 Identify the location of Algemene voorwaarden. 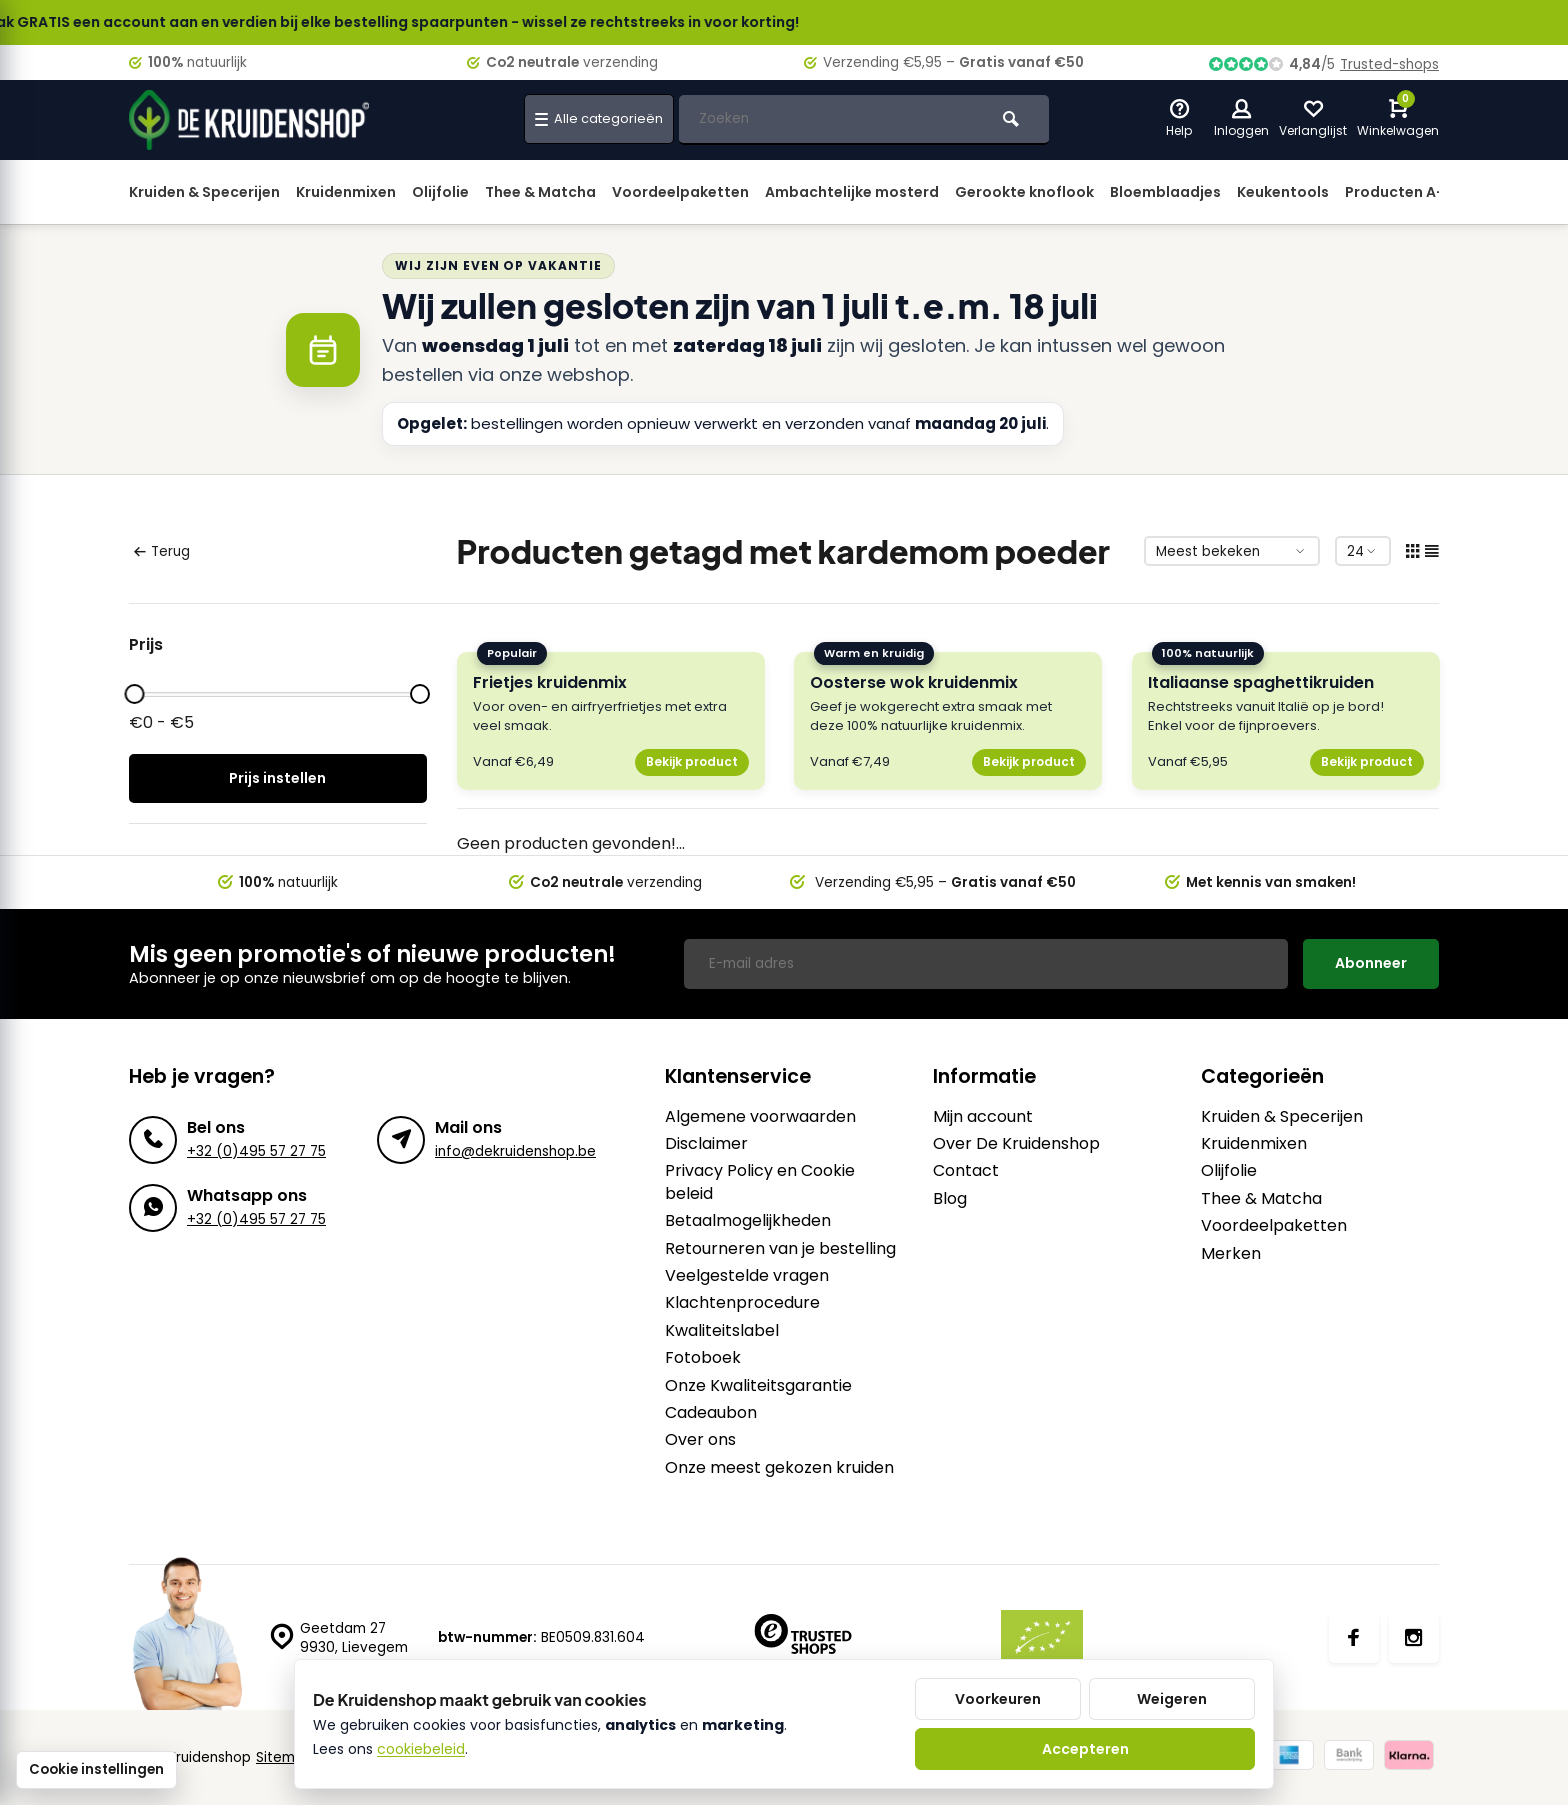
(760, 1117).